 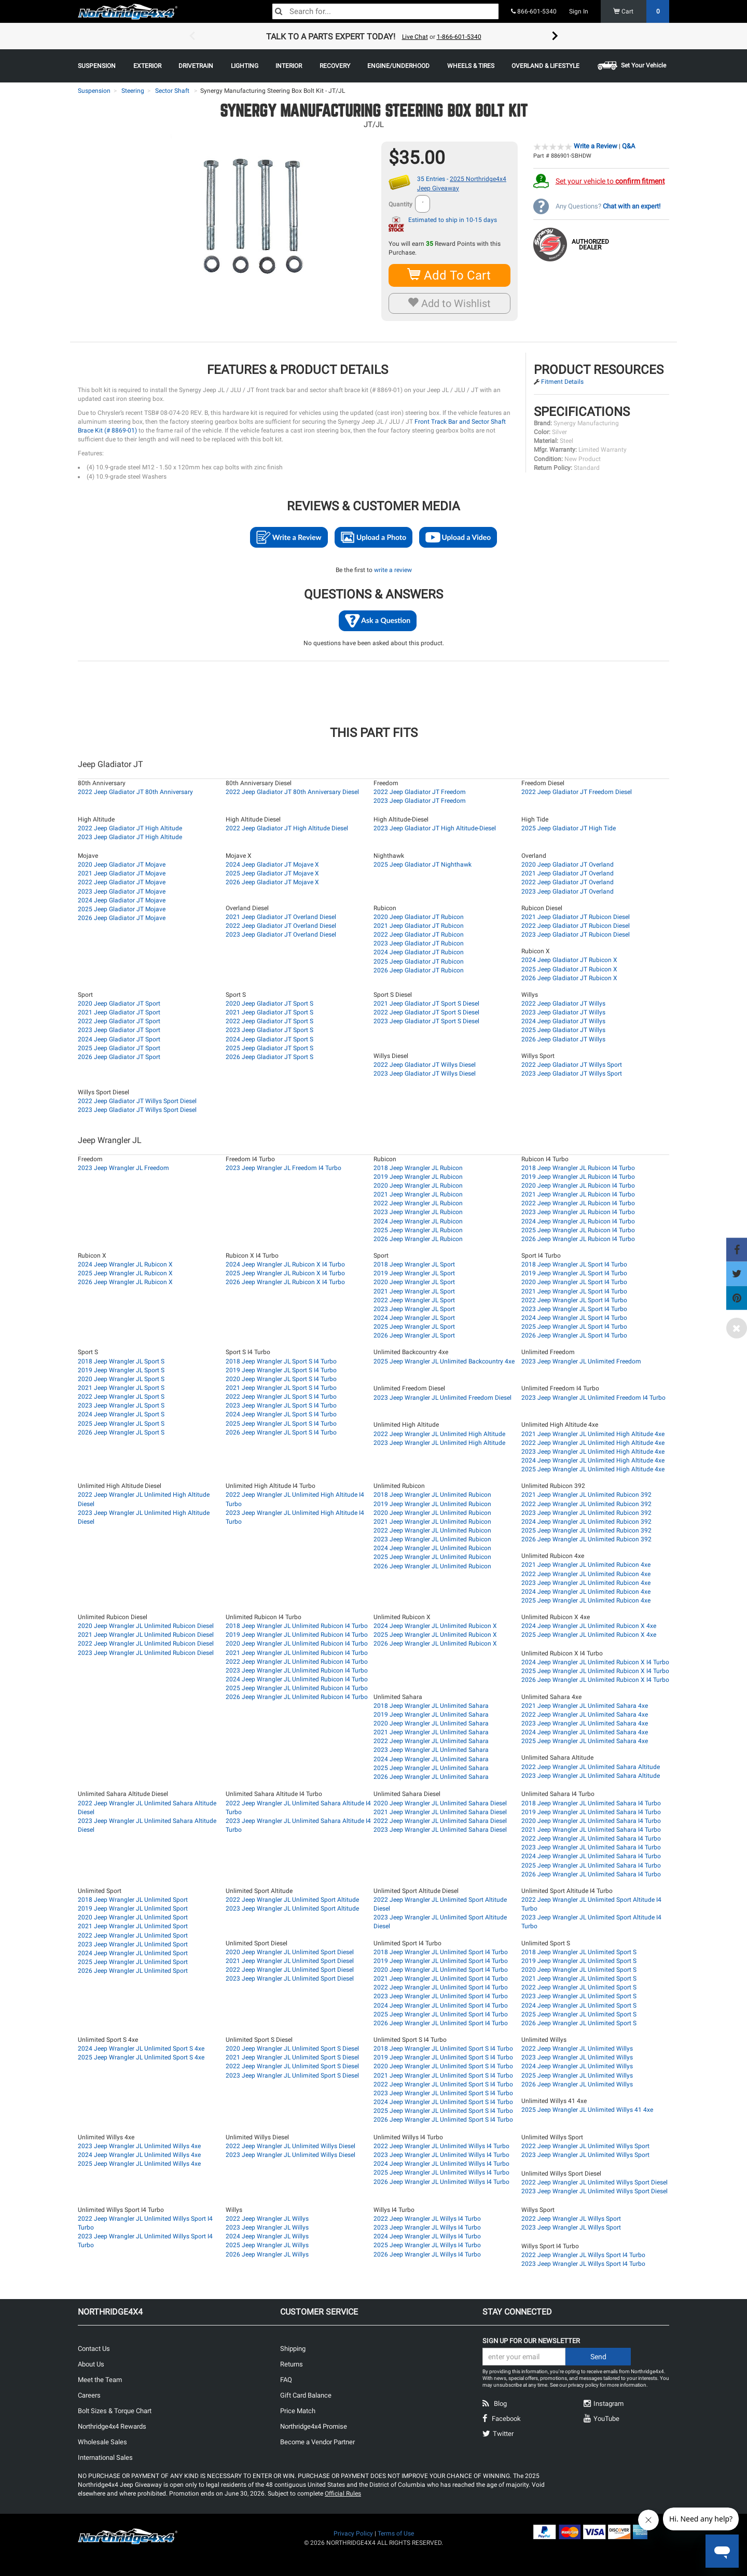 What do you see at coordinates (393, 570) in the screenshot?
I see `write a review` at bounding box center [393, 570].